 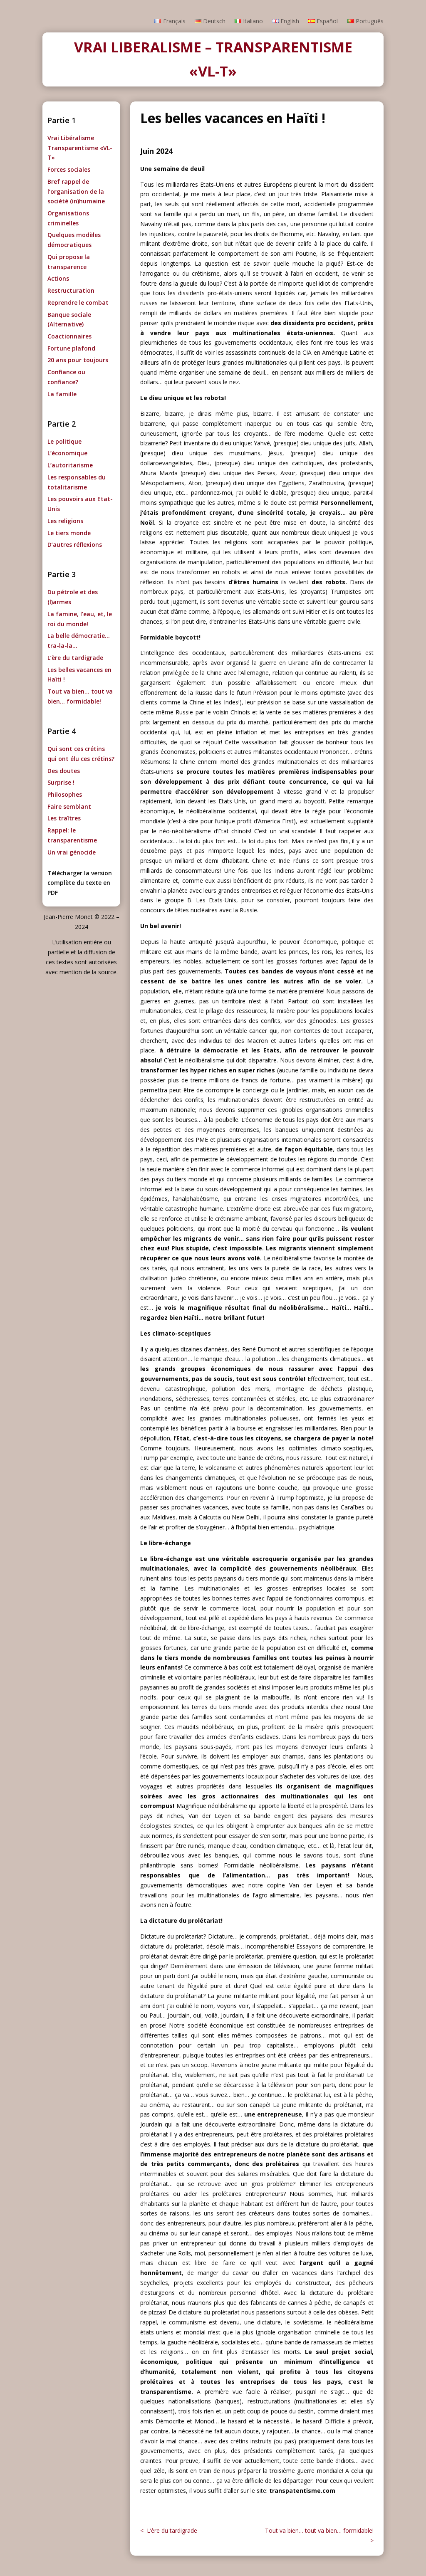 What do you see at coordinates (62, 394) in the screenshot?
I see `La famille` at bounding box center [62, 394].